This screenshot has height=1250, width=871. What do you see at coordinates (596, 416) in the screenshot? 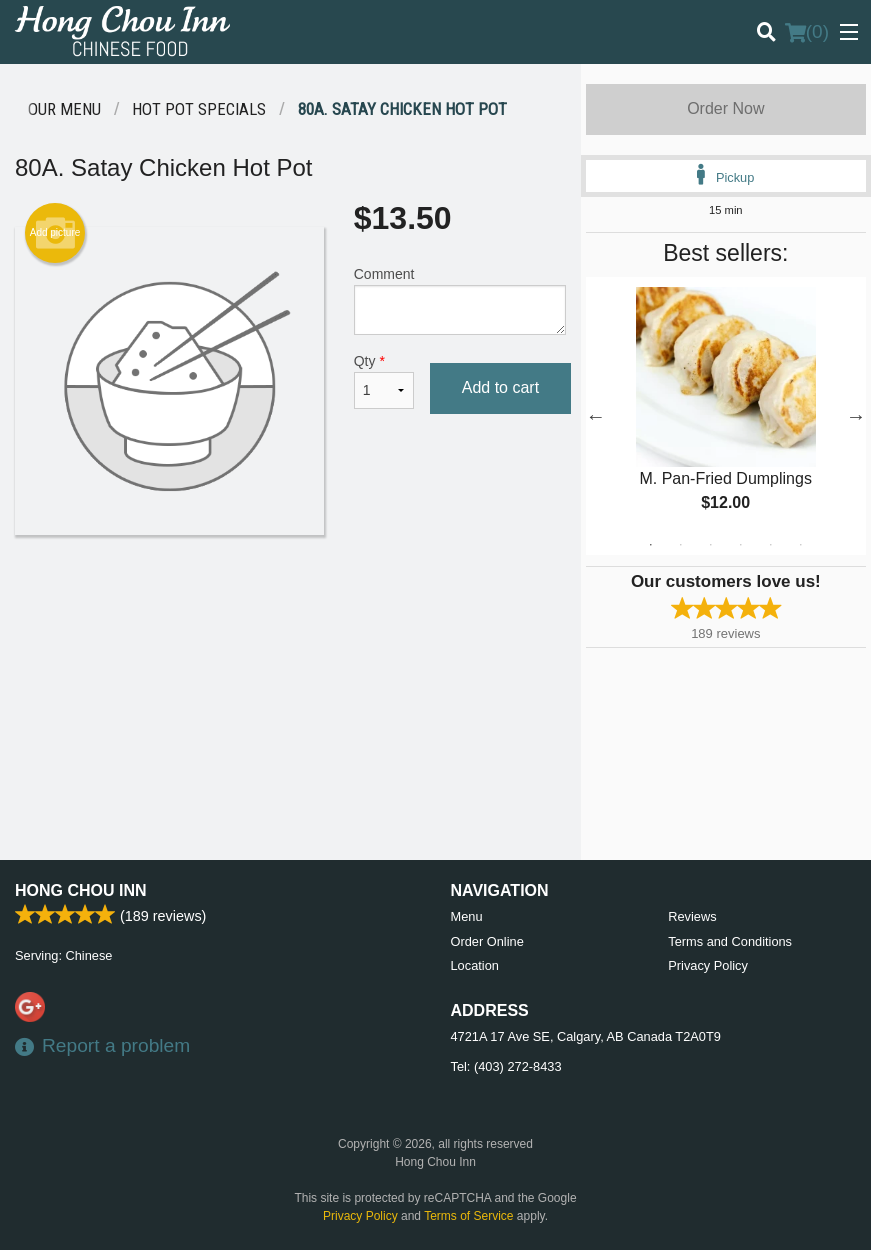
I see `Previous` at bounding box center [596, 416].